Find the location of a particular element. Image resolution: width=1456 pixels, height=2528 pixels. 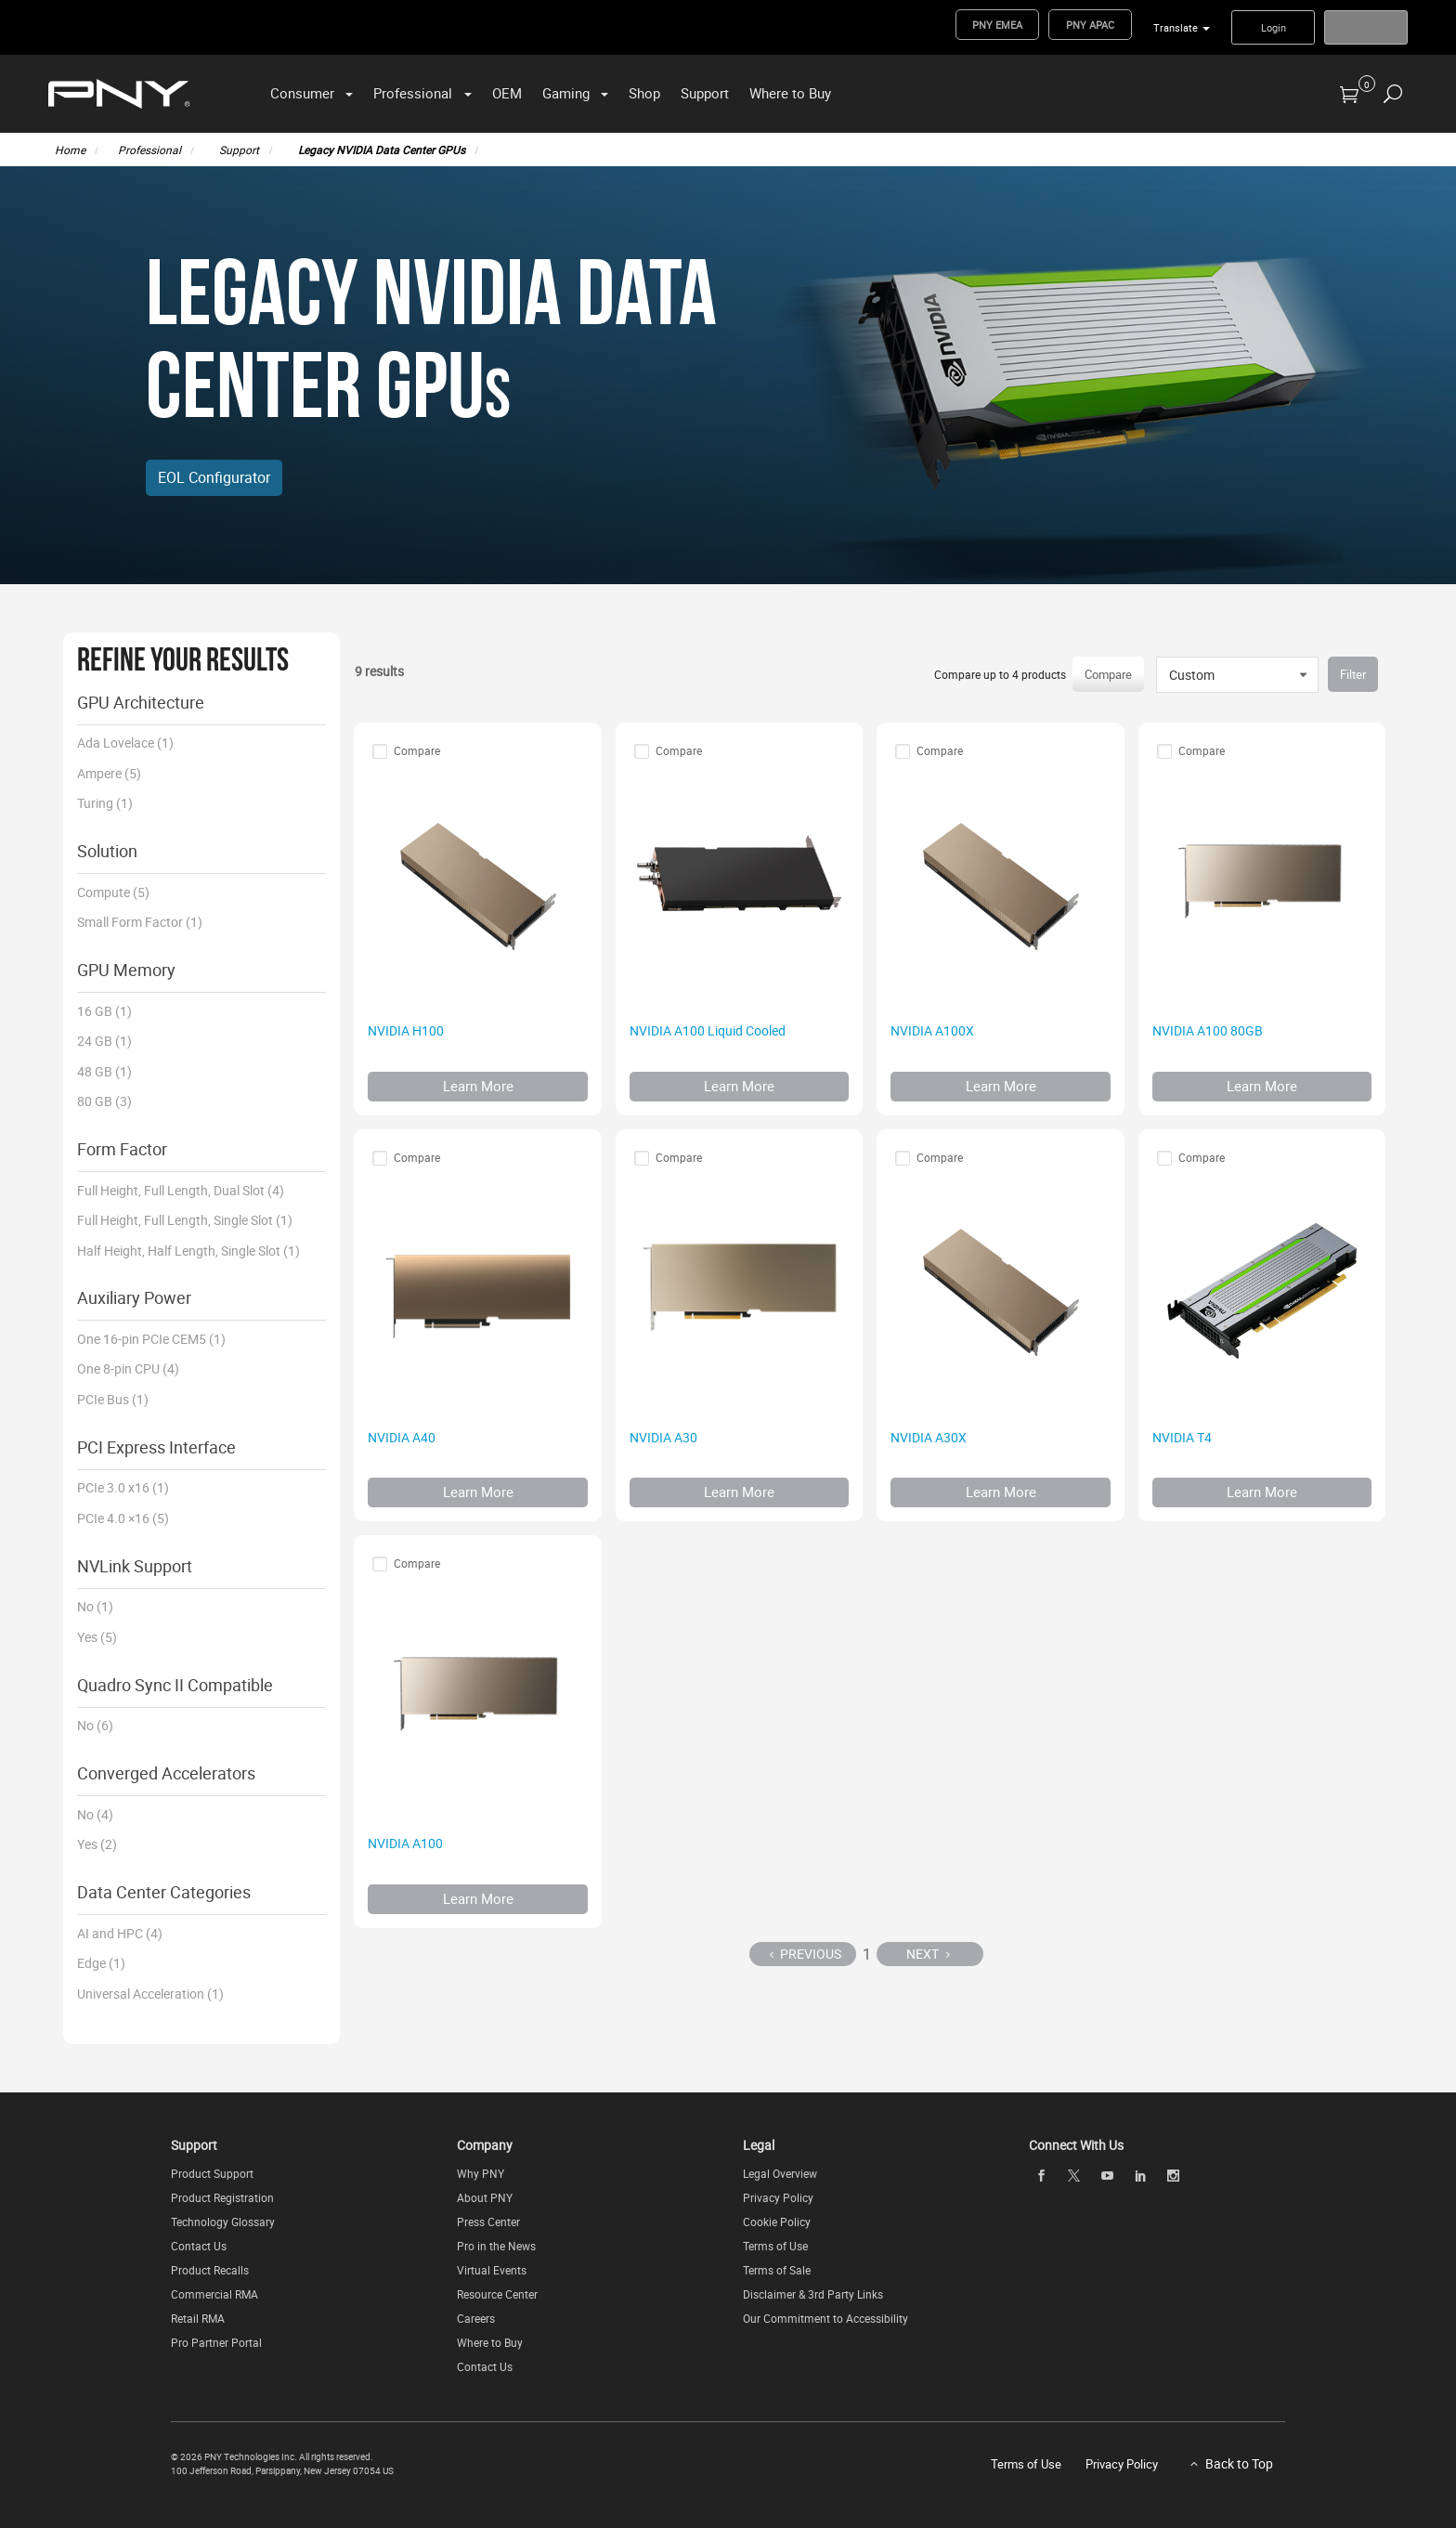

Filter is located at coordinates (1353, 674).